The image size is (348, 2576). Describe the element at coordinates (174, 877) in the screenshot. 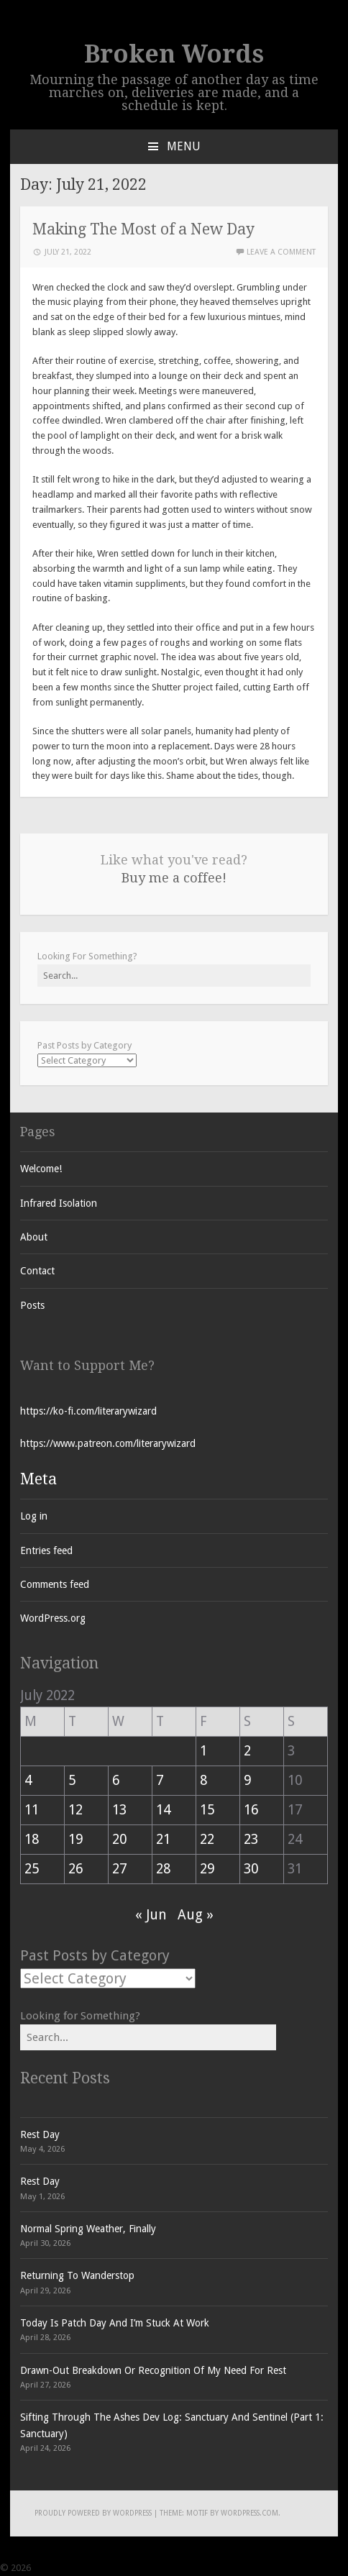

I see `Buy me a coffee!` at that location.